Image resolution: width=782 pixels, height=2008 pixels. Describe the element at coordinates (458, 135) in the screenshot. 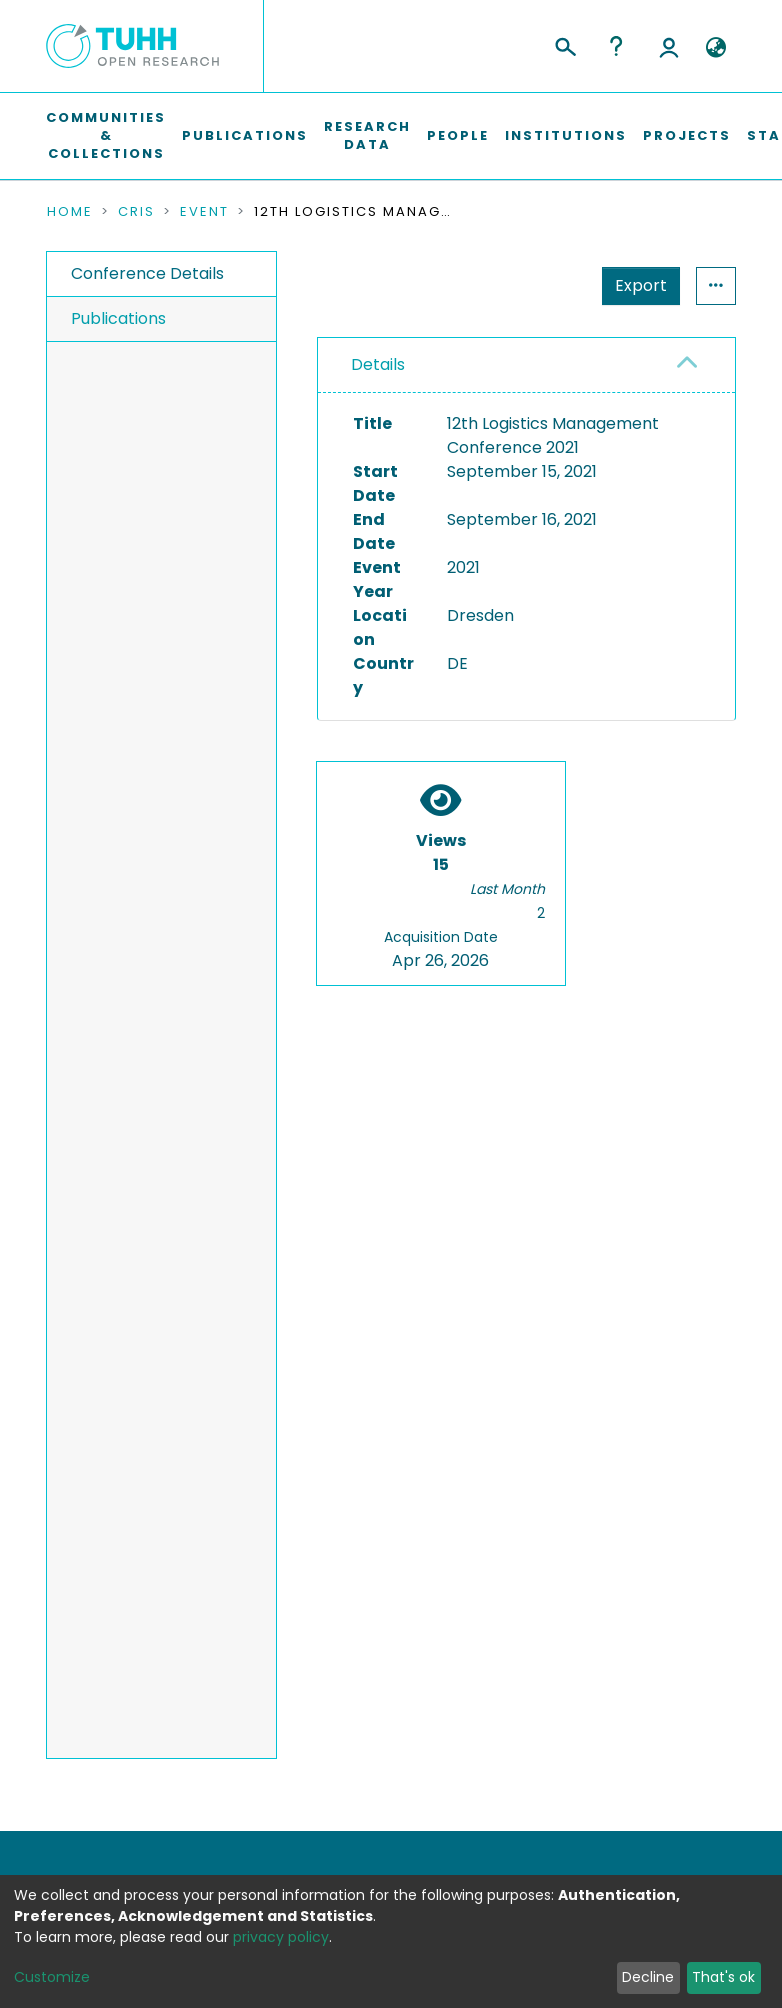

I see `People` at that location.